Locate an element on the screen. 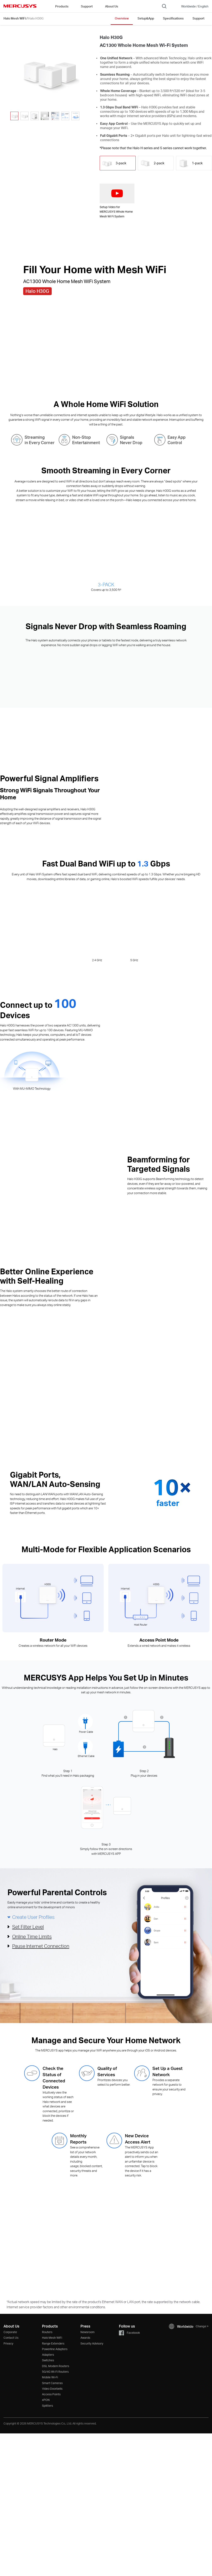 The image size is (212, 2576). [watch video: Setup Video for MERCUSYS Whole Home Mesh Wi Fi System] is located at coordinates (117, 193).